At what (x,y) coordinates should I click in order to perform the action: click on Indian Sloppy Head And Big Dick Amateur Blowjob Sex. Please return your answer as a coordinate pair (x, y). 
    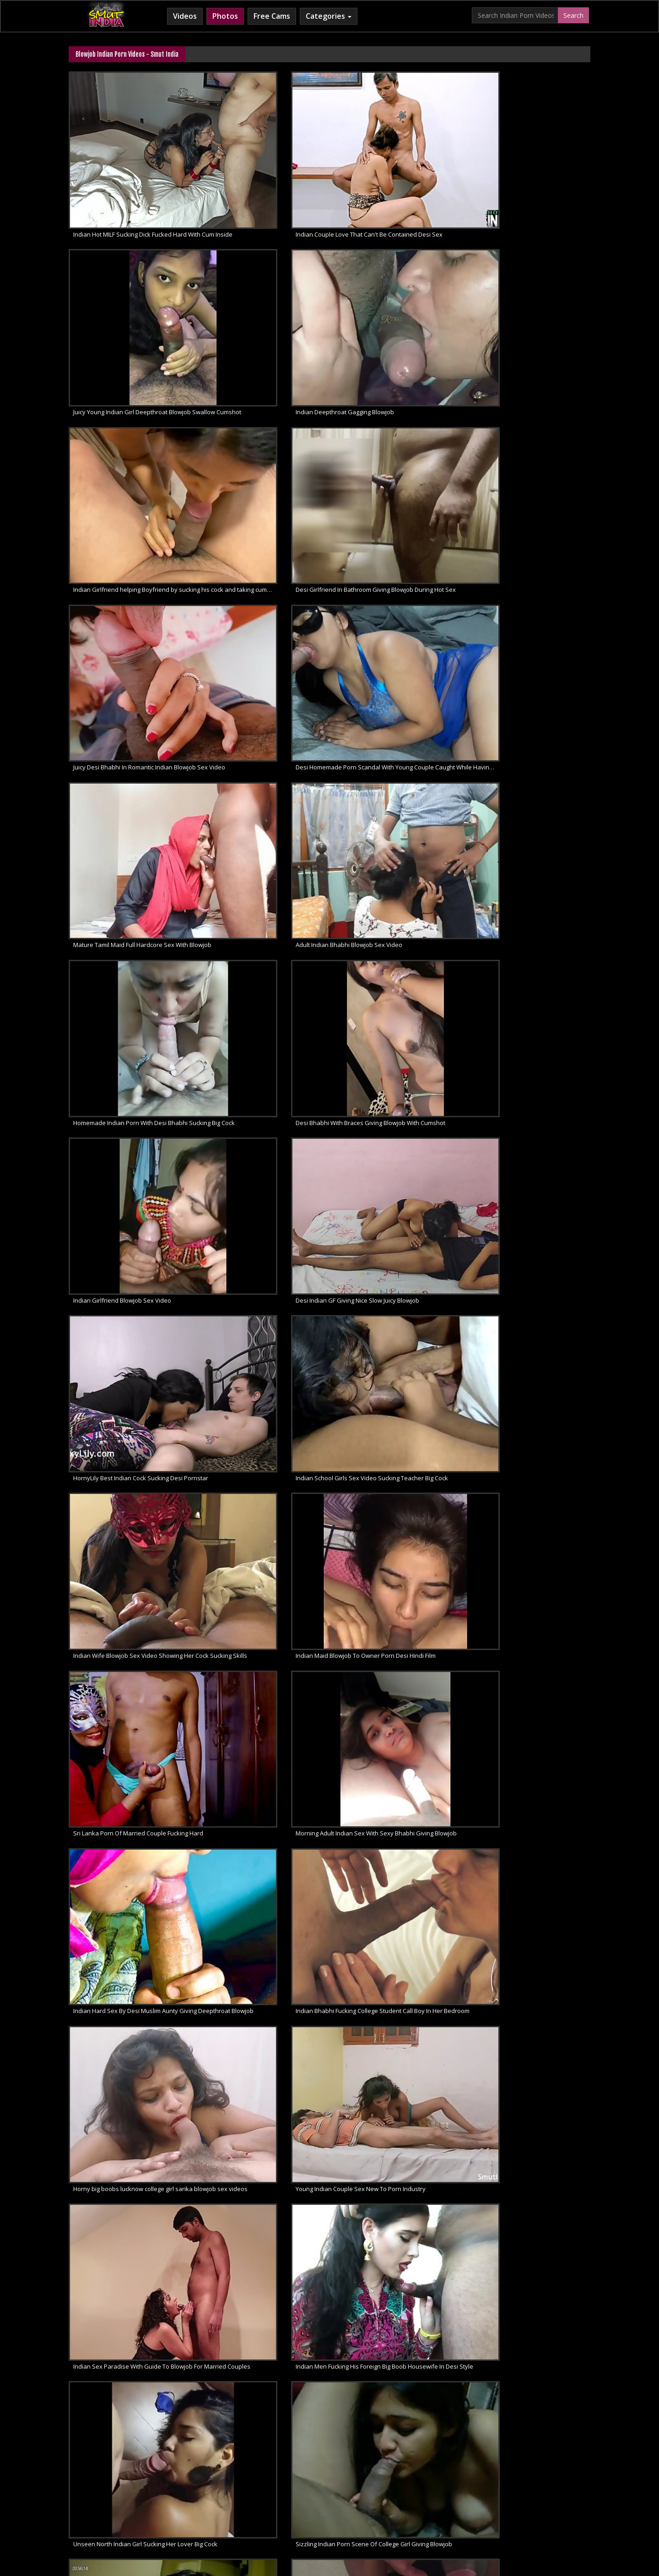
    Looking at the image, I should click on (399, 2280).